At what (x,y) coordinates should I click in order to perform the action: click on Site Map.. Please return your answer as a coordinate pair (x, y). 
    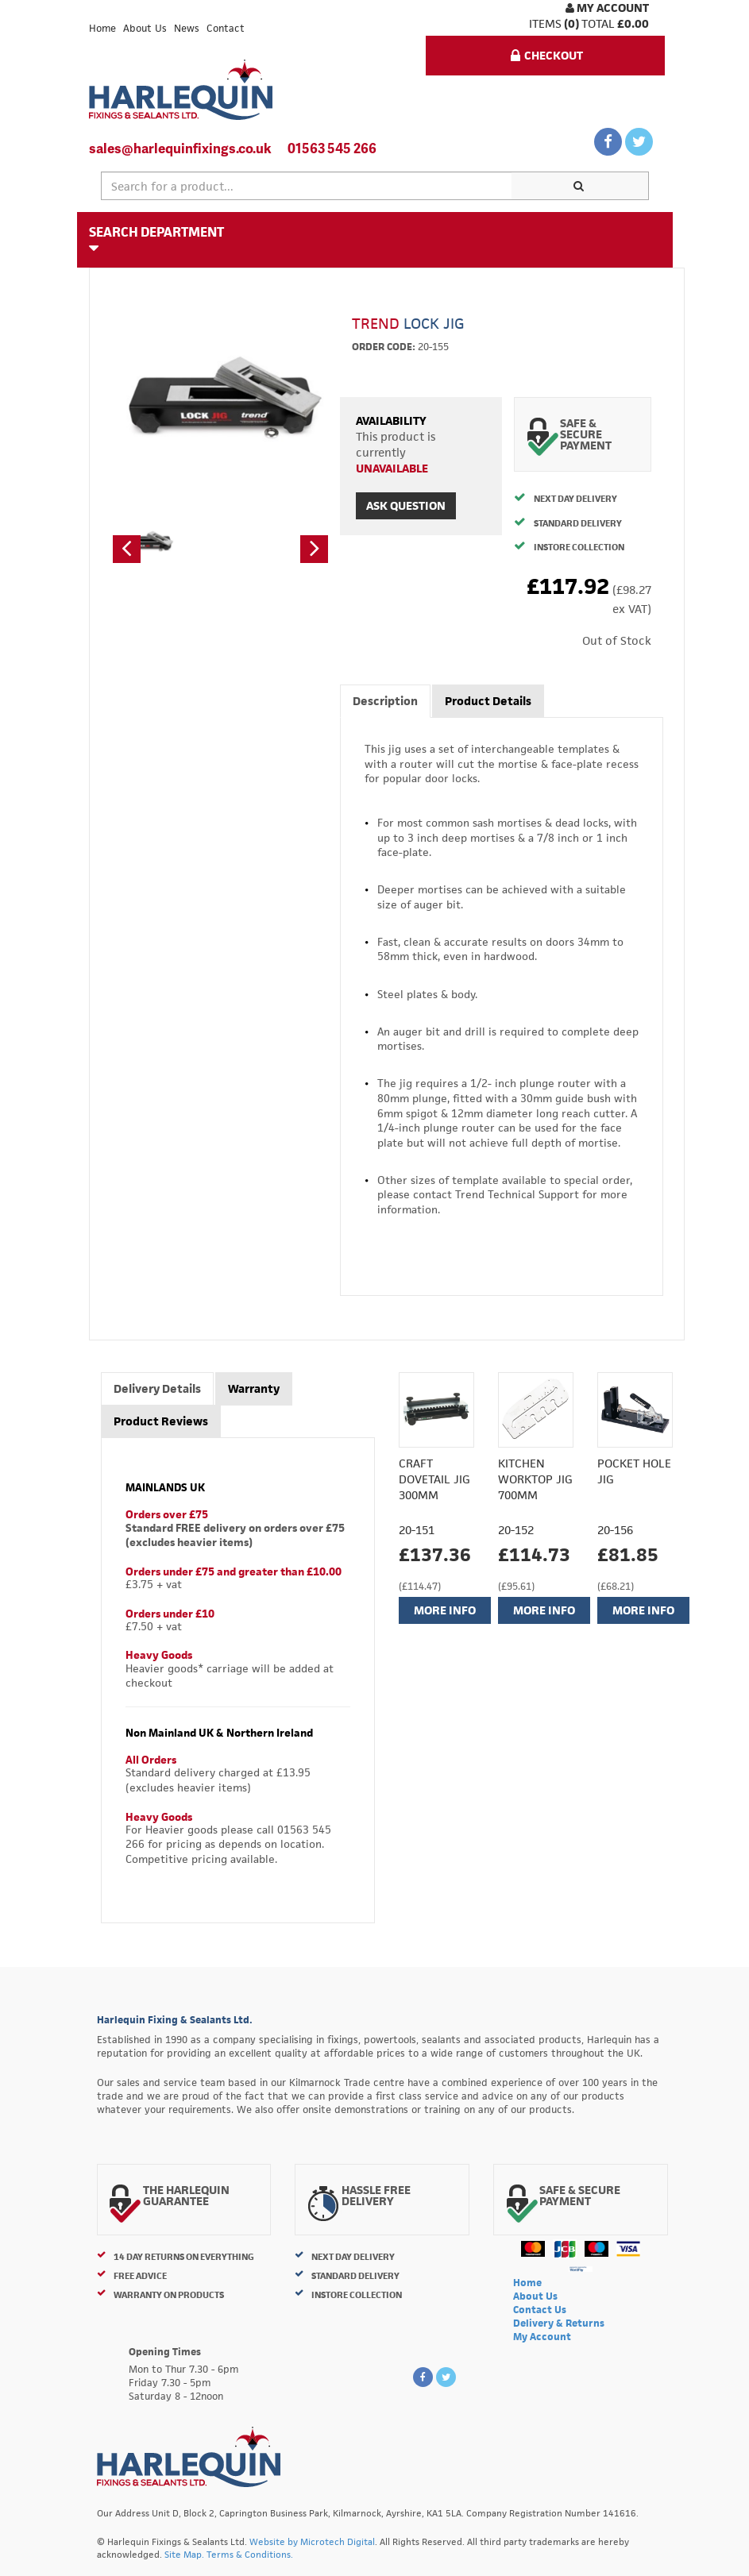
    Looking at the image, I should click on (184, 2554).